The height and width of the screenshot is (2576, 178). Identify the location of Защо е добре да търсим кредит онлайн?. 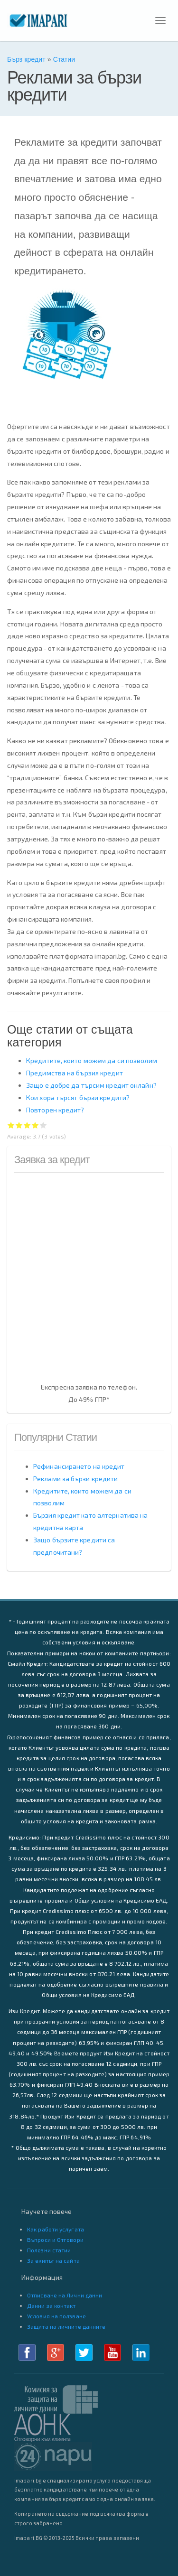
(91, 1085).